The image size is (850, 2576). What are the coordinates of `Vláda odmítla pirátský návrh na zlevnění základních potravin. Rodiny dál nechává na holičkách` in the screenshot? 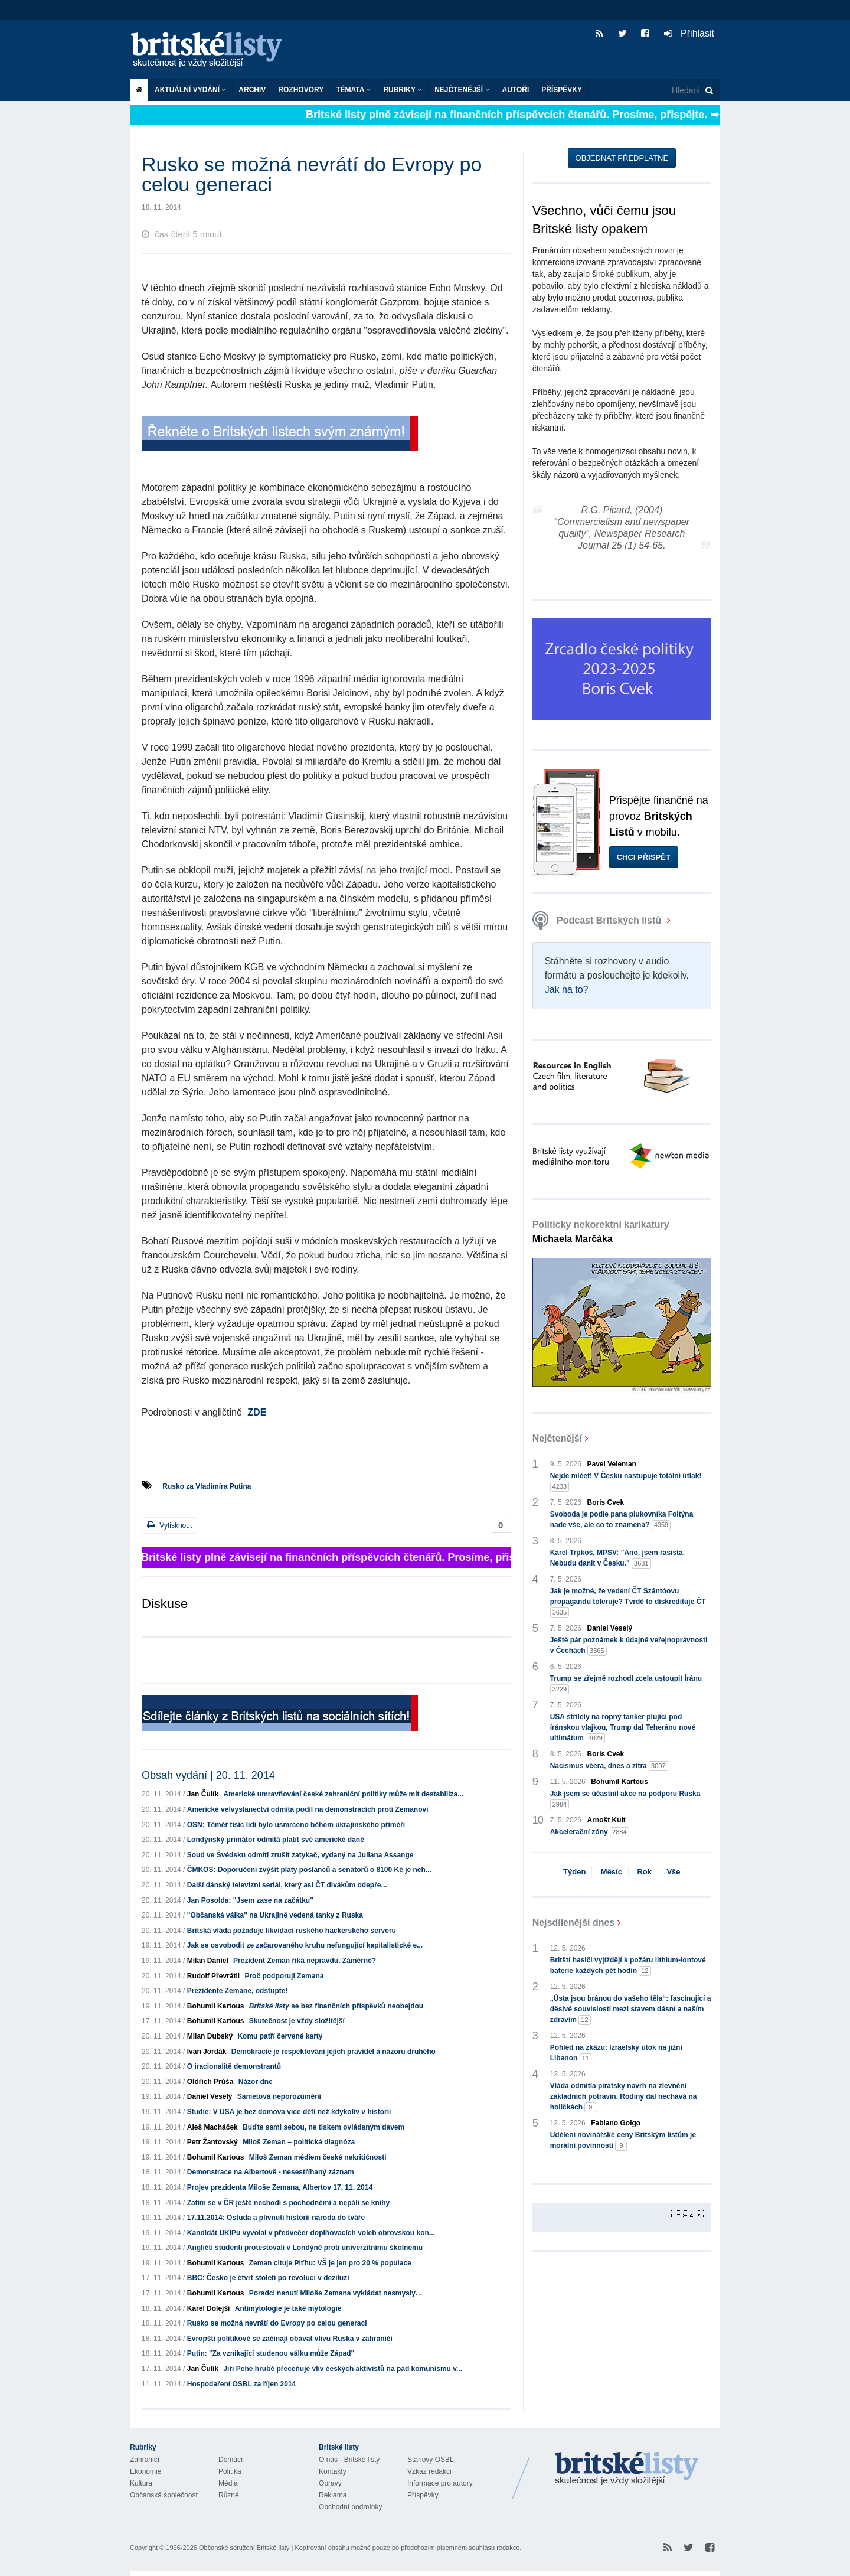 It's located at (623, 2097).